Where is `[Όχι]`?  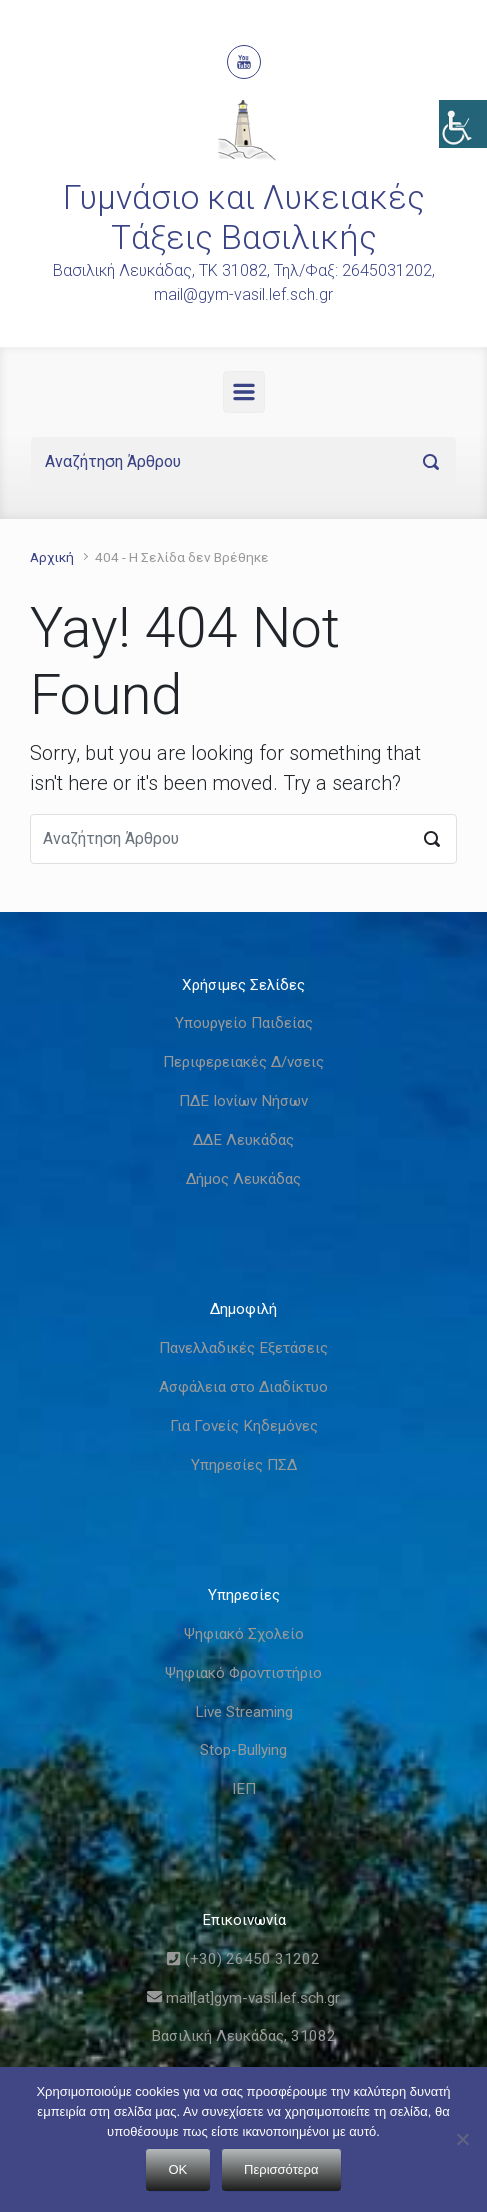 [Όχι] is located at coordinates (462, 2139).